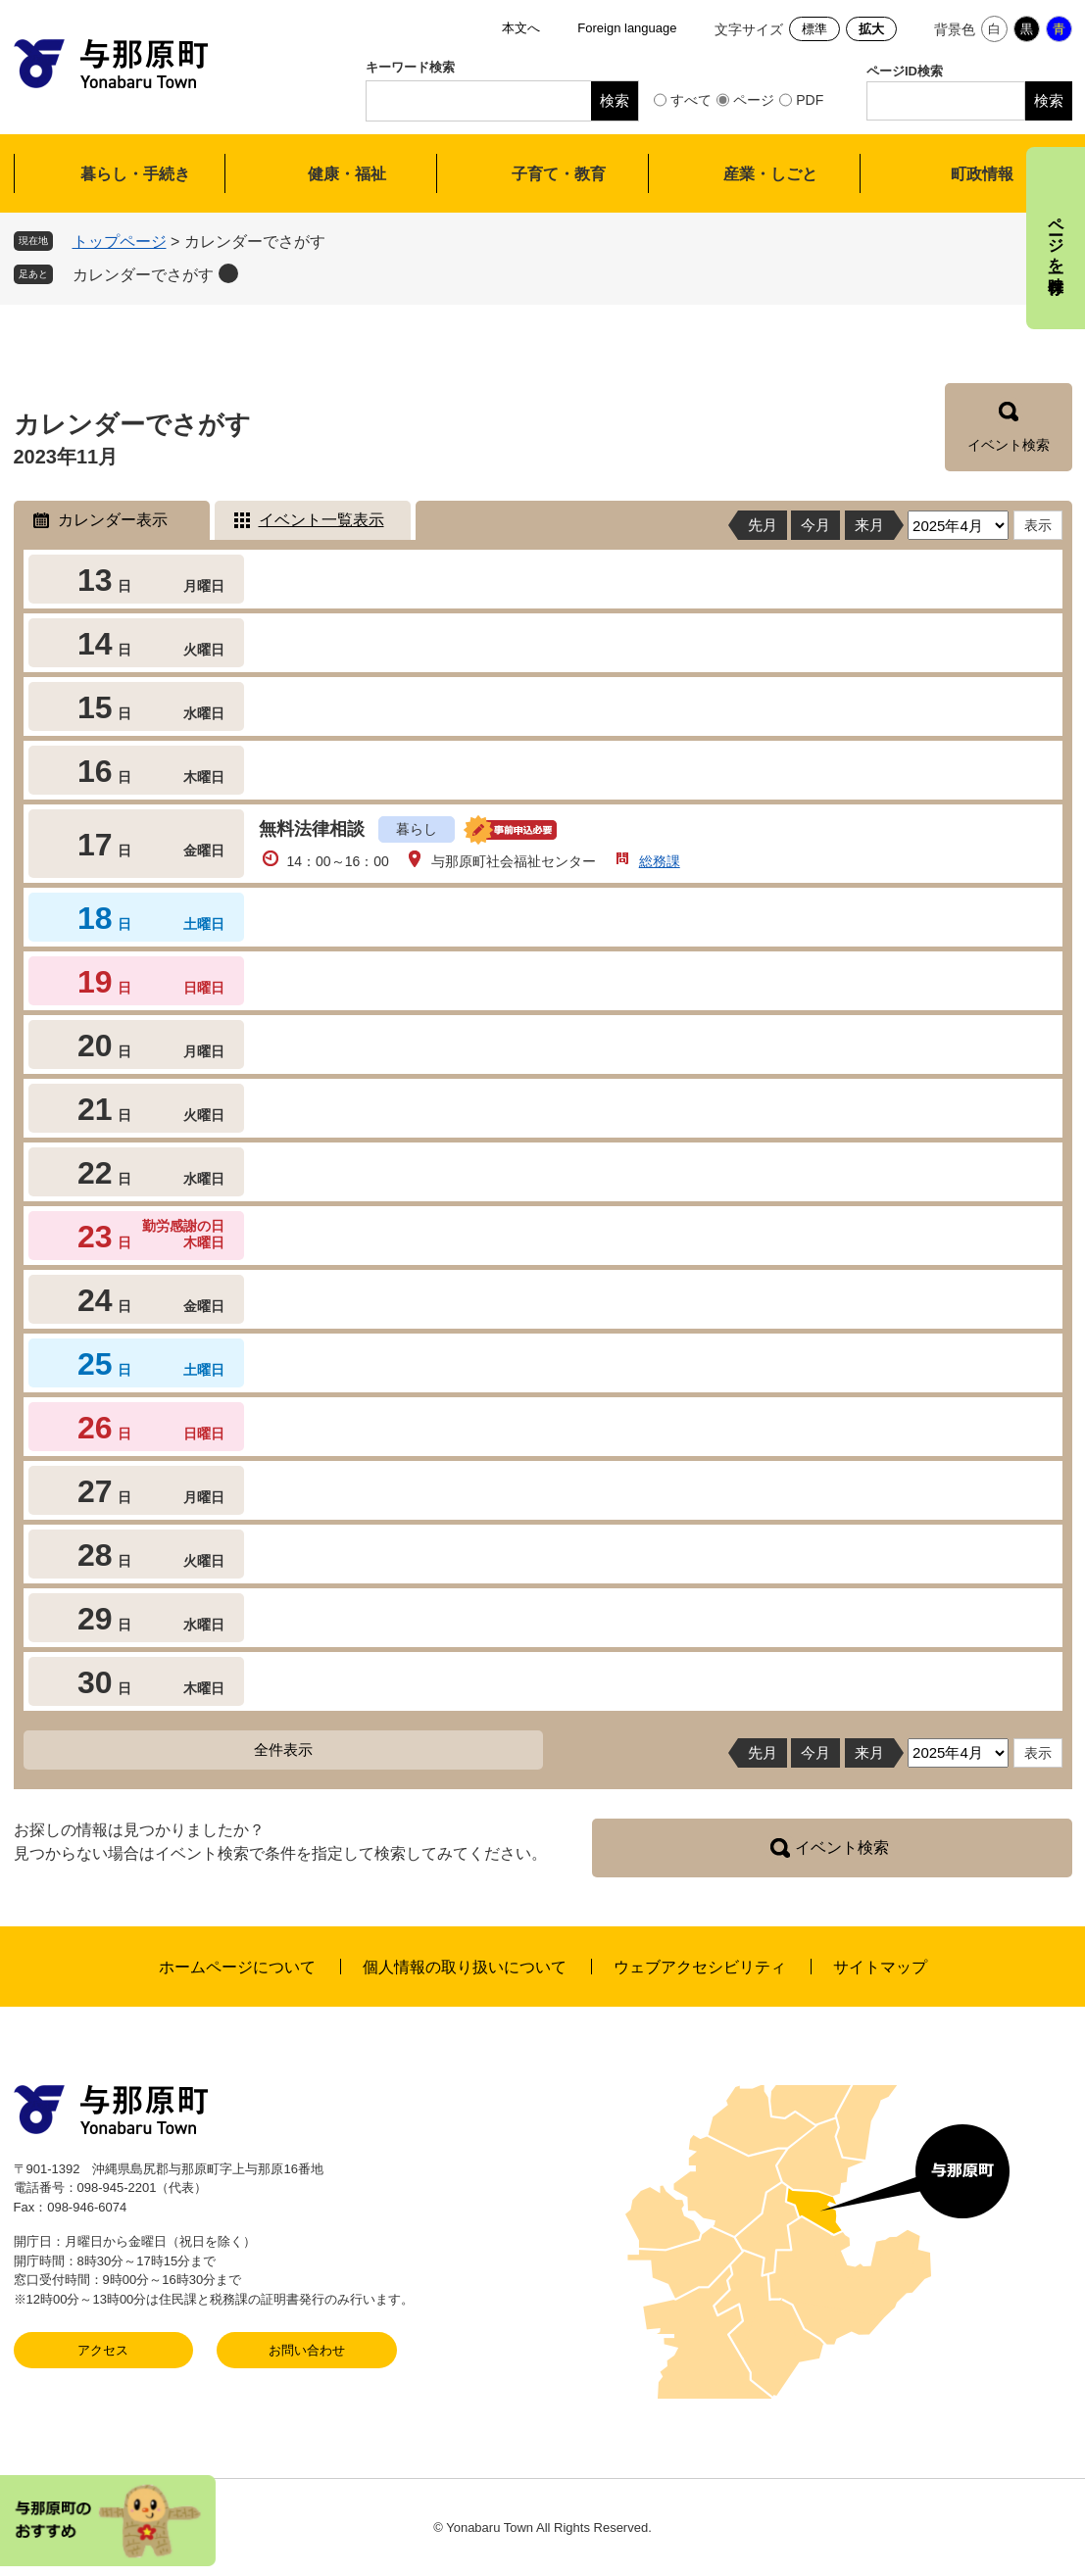  What do you see at coordinates (770, 174) in the screenshot?
I see `産業・しごと` at bounding box center [770, 174].